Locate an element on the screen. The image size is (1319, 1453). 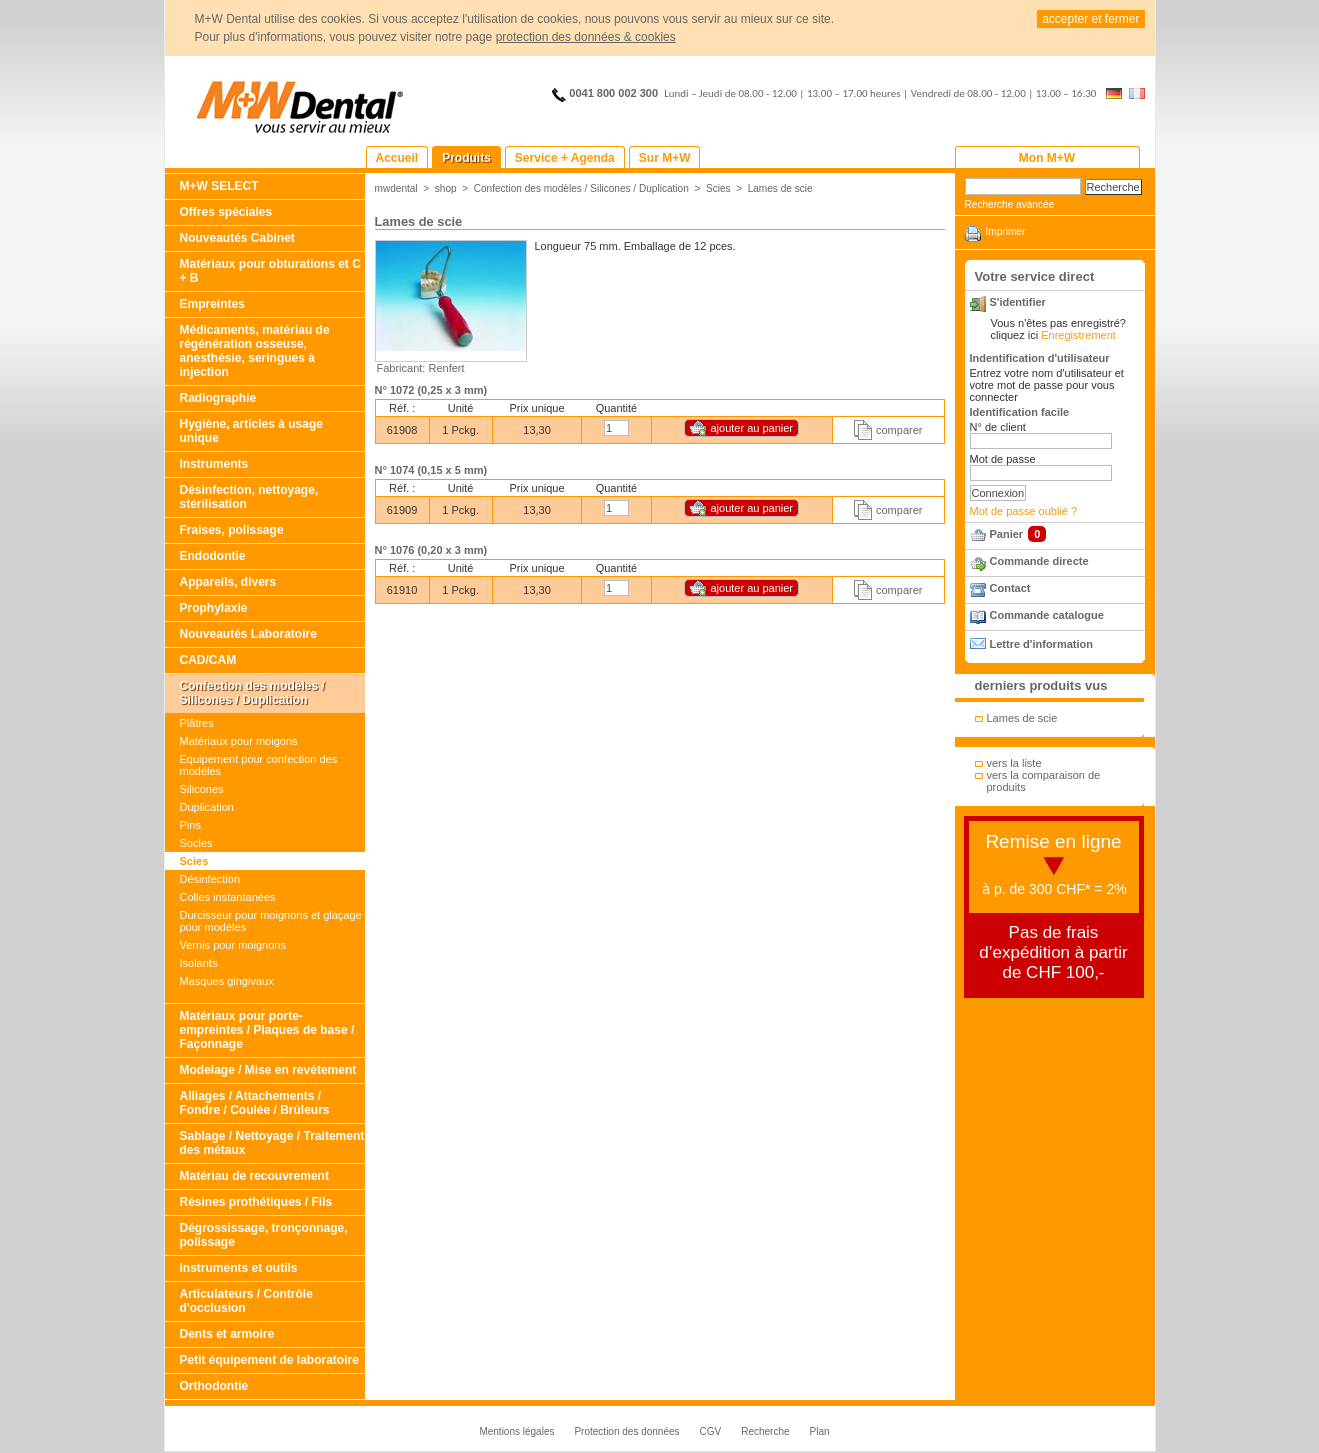
Endodontie is located at coordinates (213, 556).